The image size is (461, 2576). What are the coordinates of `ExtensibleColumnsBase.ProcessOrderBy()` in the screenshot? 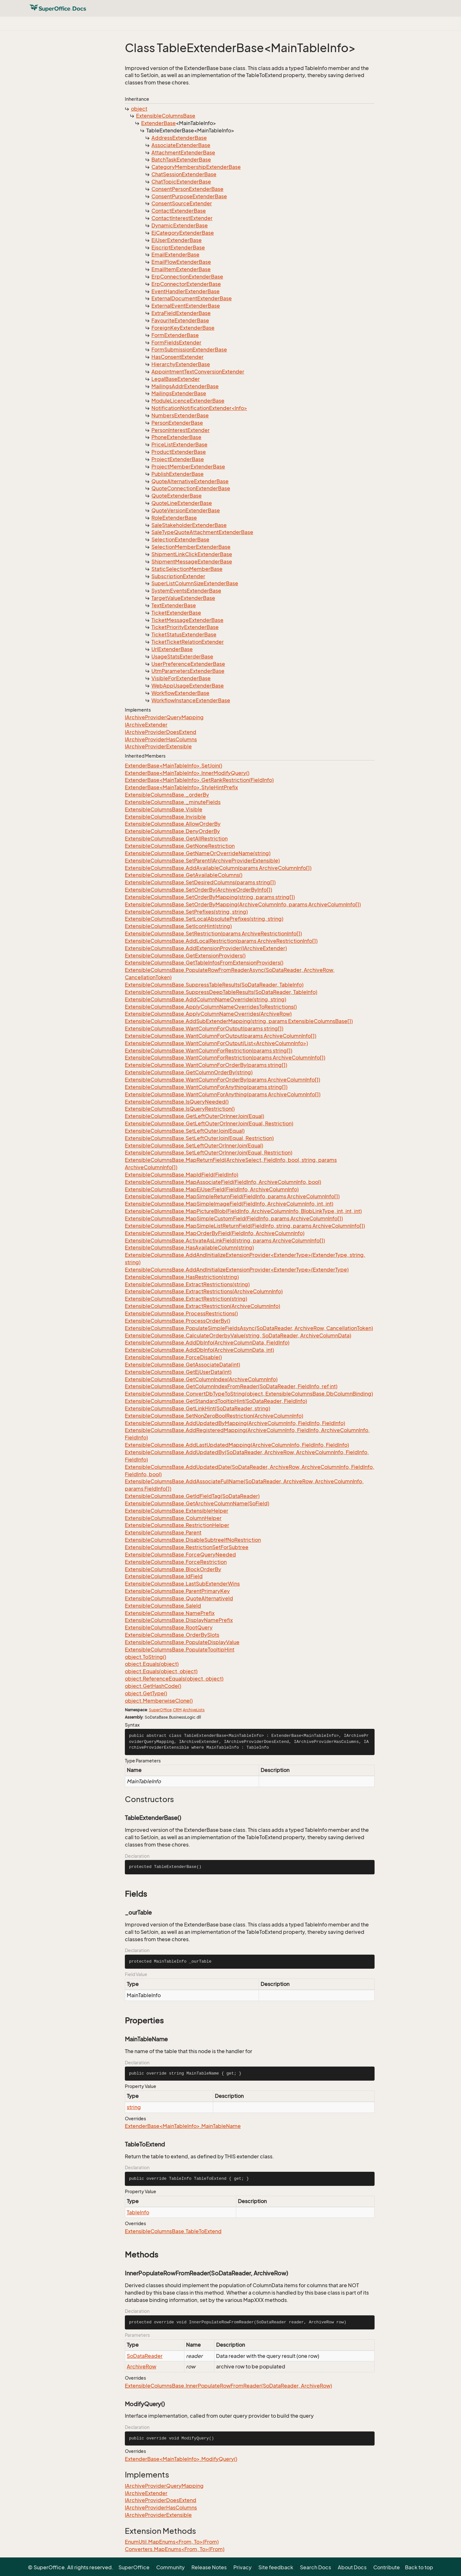 It's located at (177, 1321).